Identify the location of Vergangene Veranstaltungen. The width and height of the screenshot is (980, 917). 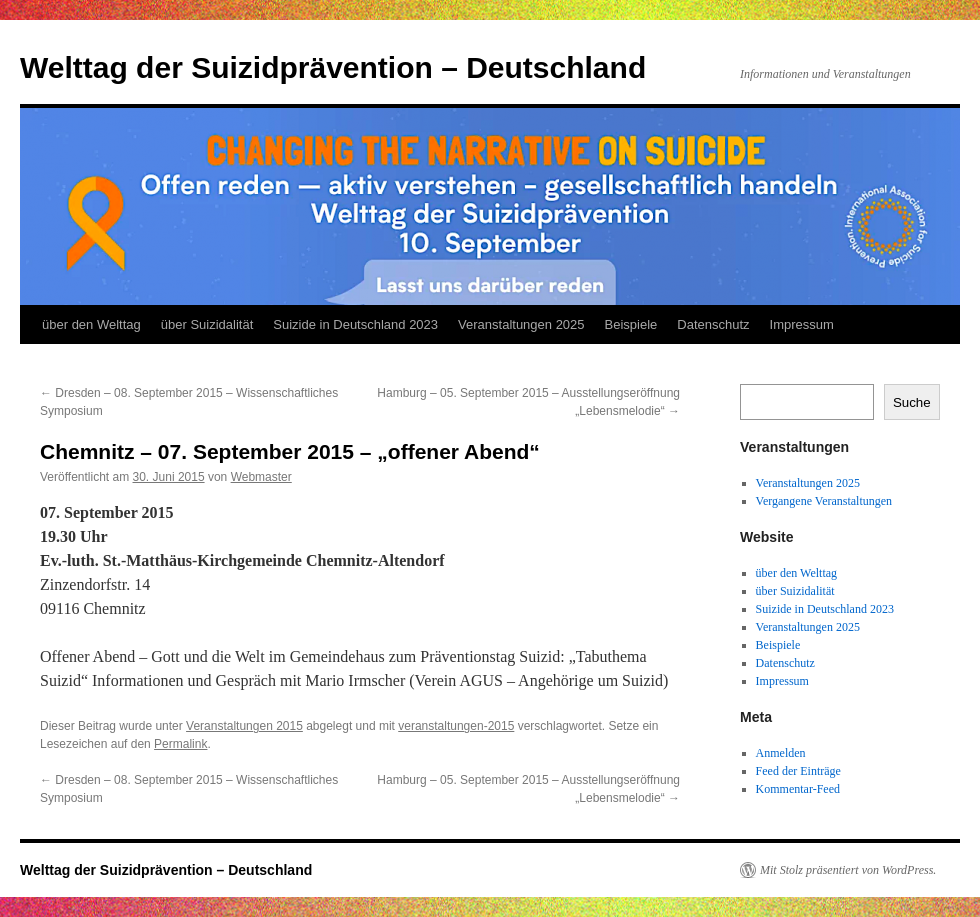
(824, 501).